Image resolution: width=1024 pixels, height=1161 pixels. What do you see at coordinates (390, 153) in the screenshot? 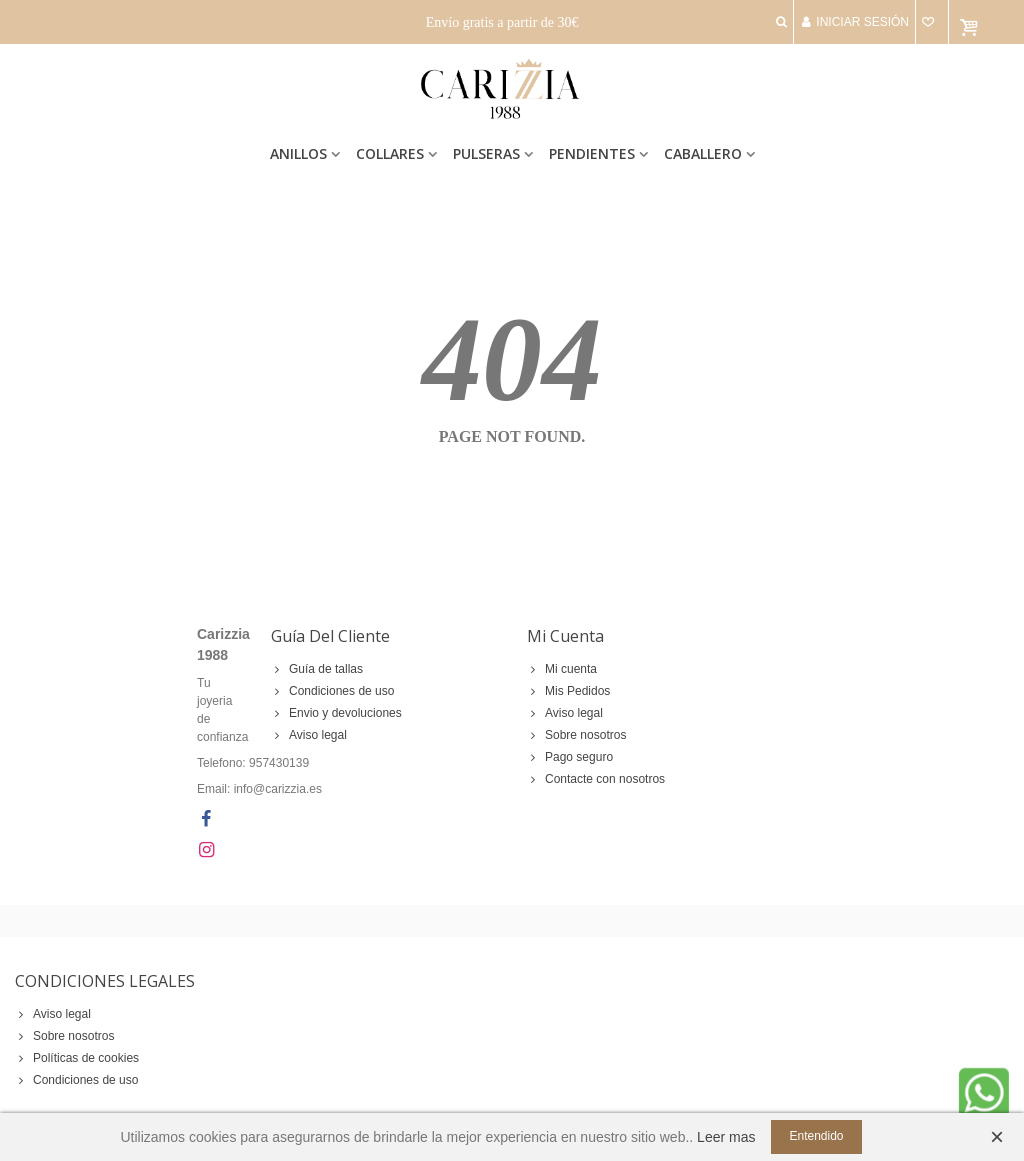
I see `Collares` at bounding box center [390, 153].